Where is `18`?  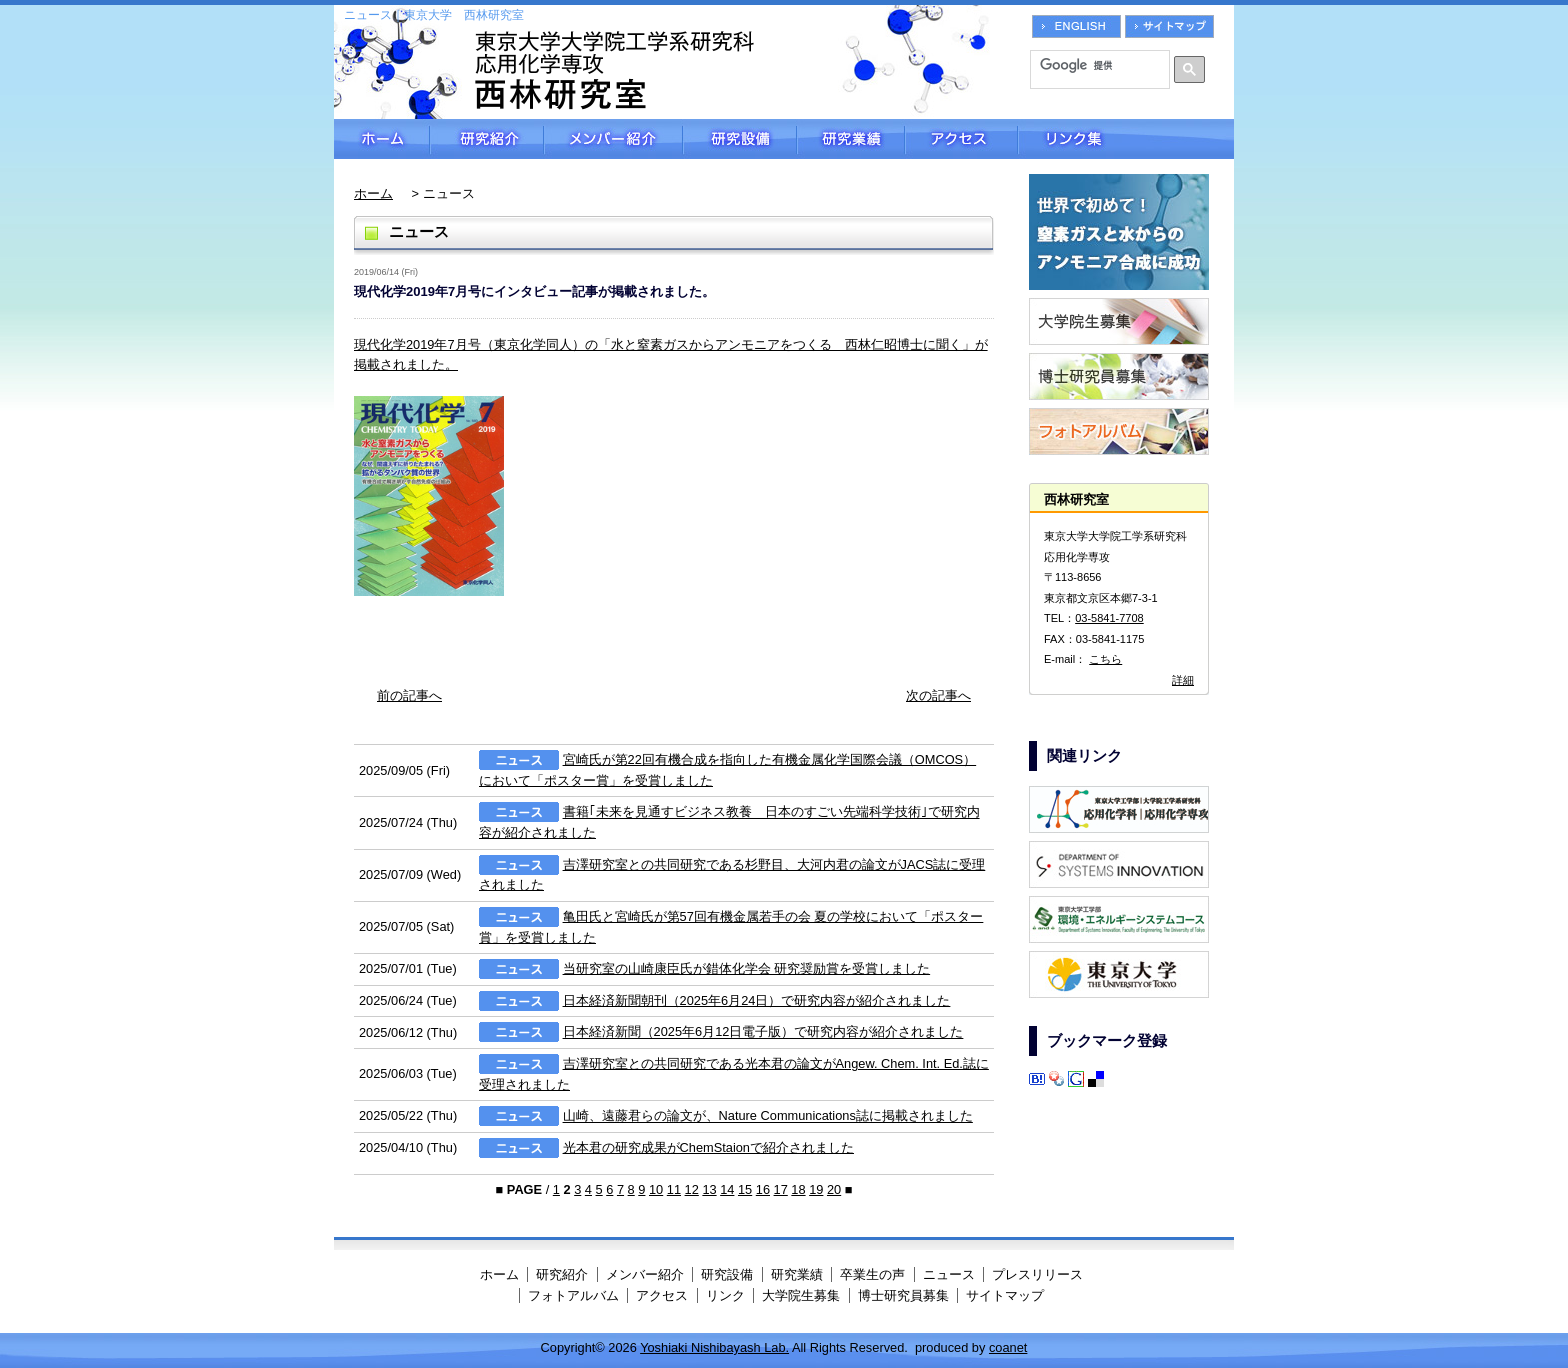
18 is located at coordinates (798, 1189).